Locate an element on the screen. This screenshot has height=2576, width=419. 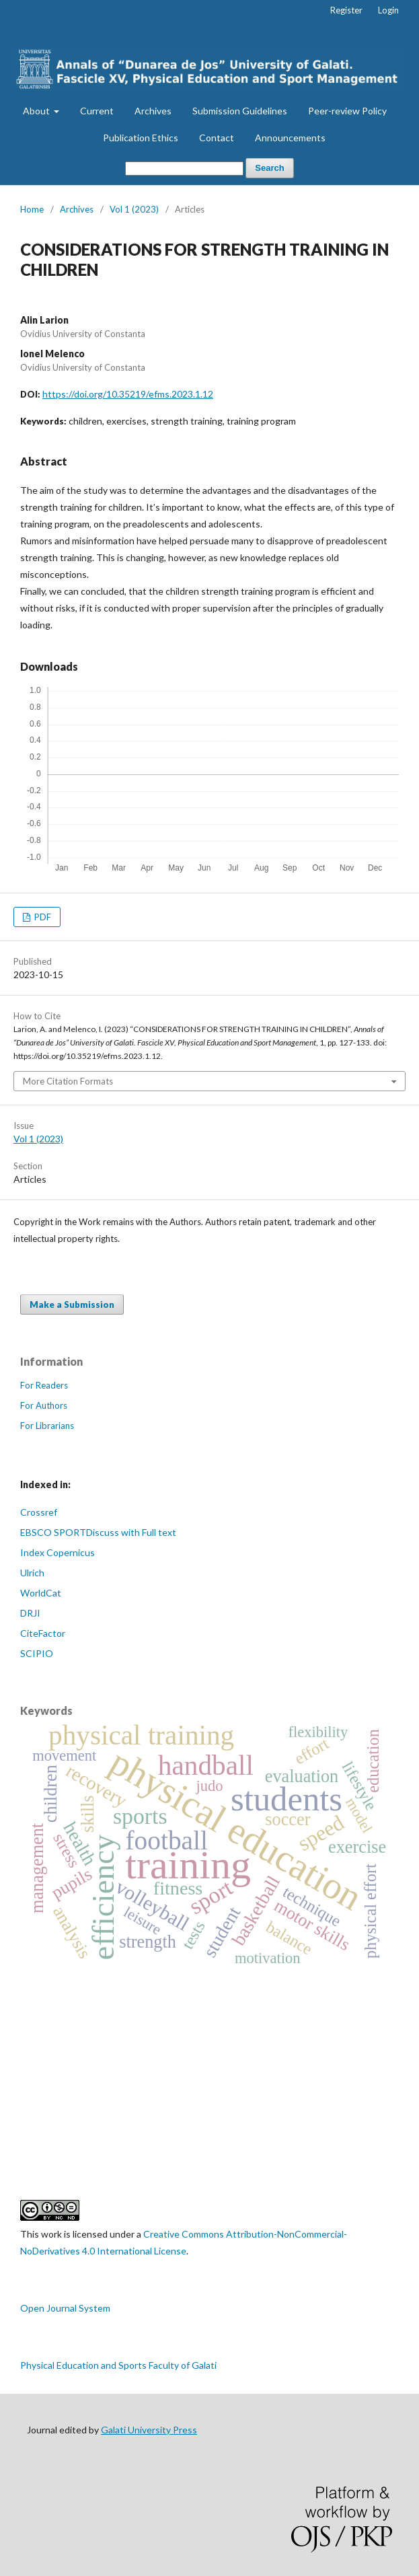
Register is located at coordinates (346, 10).